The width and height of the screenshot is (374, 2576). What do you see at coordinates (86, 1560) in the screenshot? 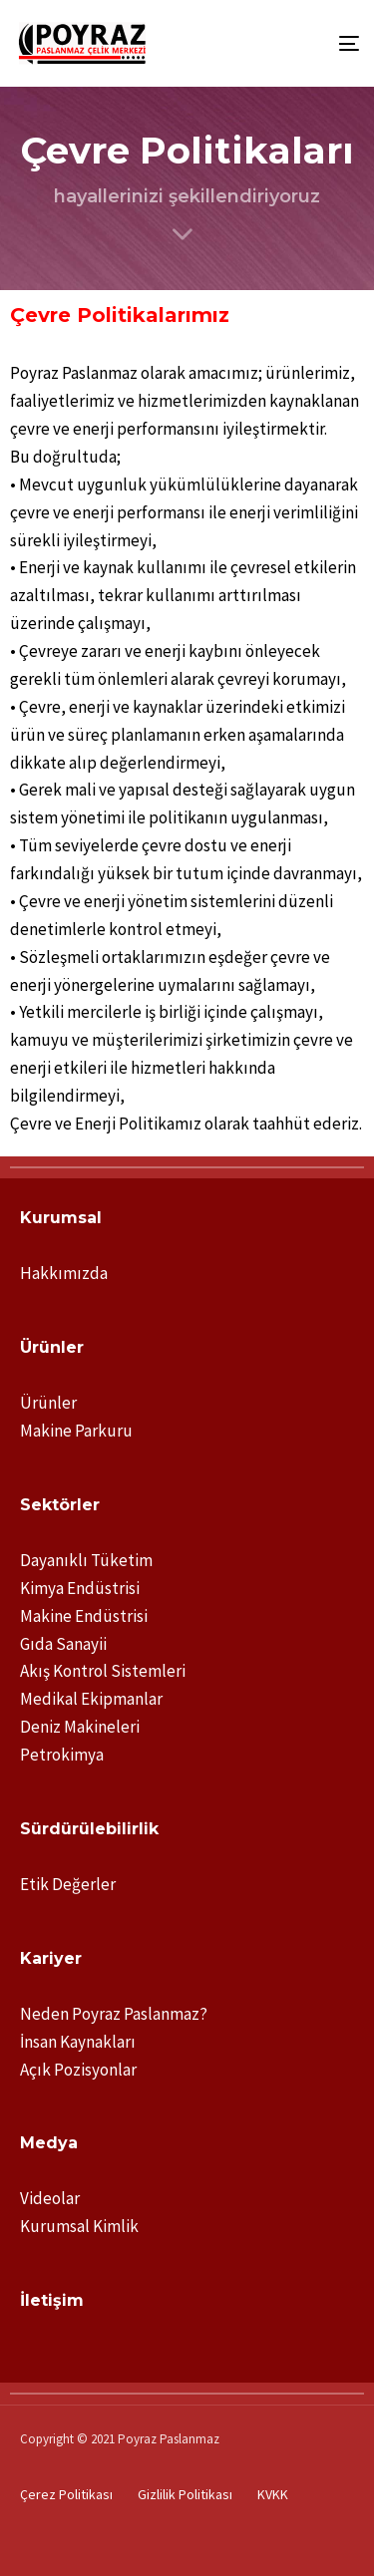
I see `Dayanıklı Tüketim` at bounding box center [86, 1560].